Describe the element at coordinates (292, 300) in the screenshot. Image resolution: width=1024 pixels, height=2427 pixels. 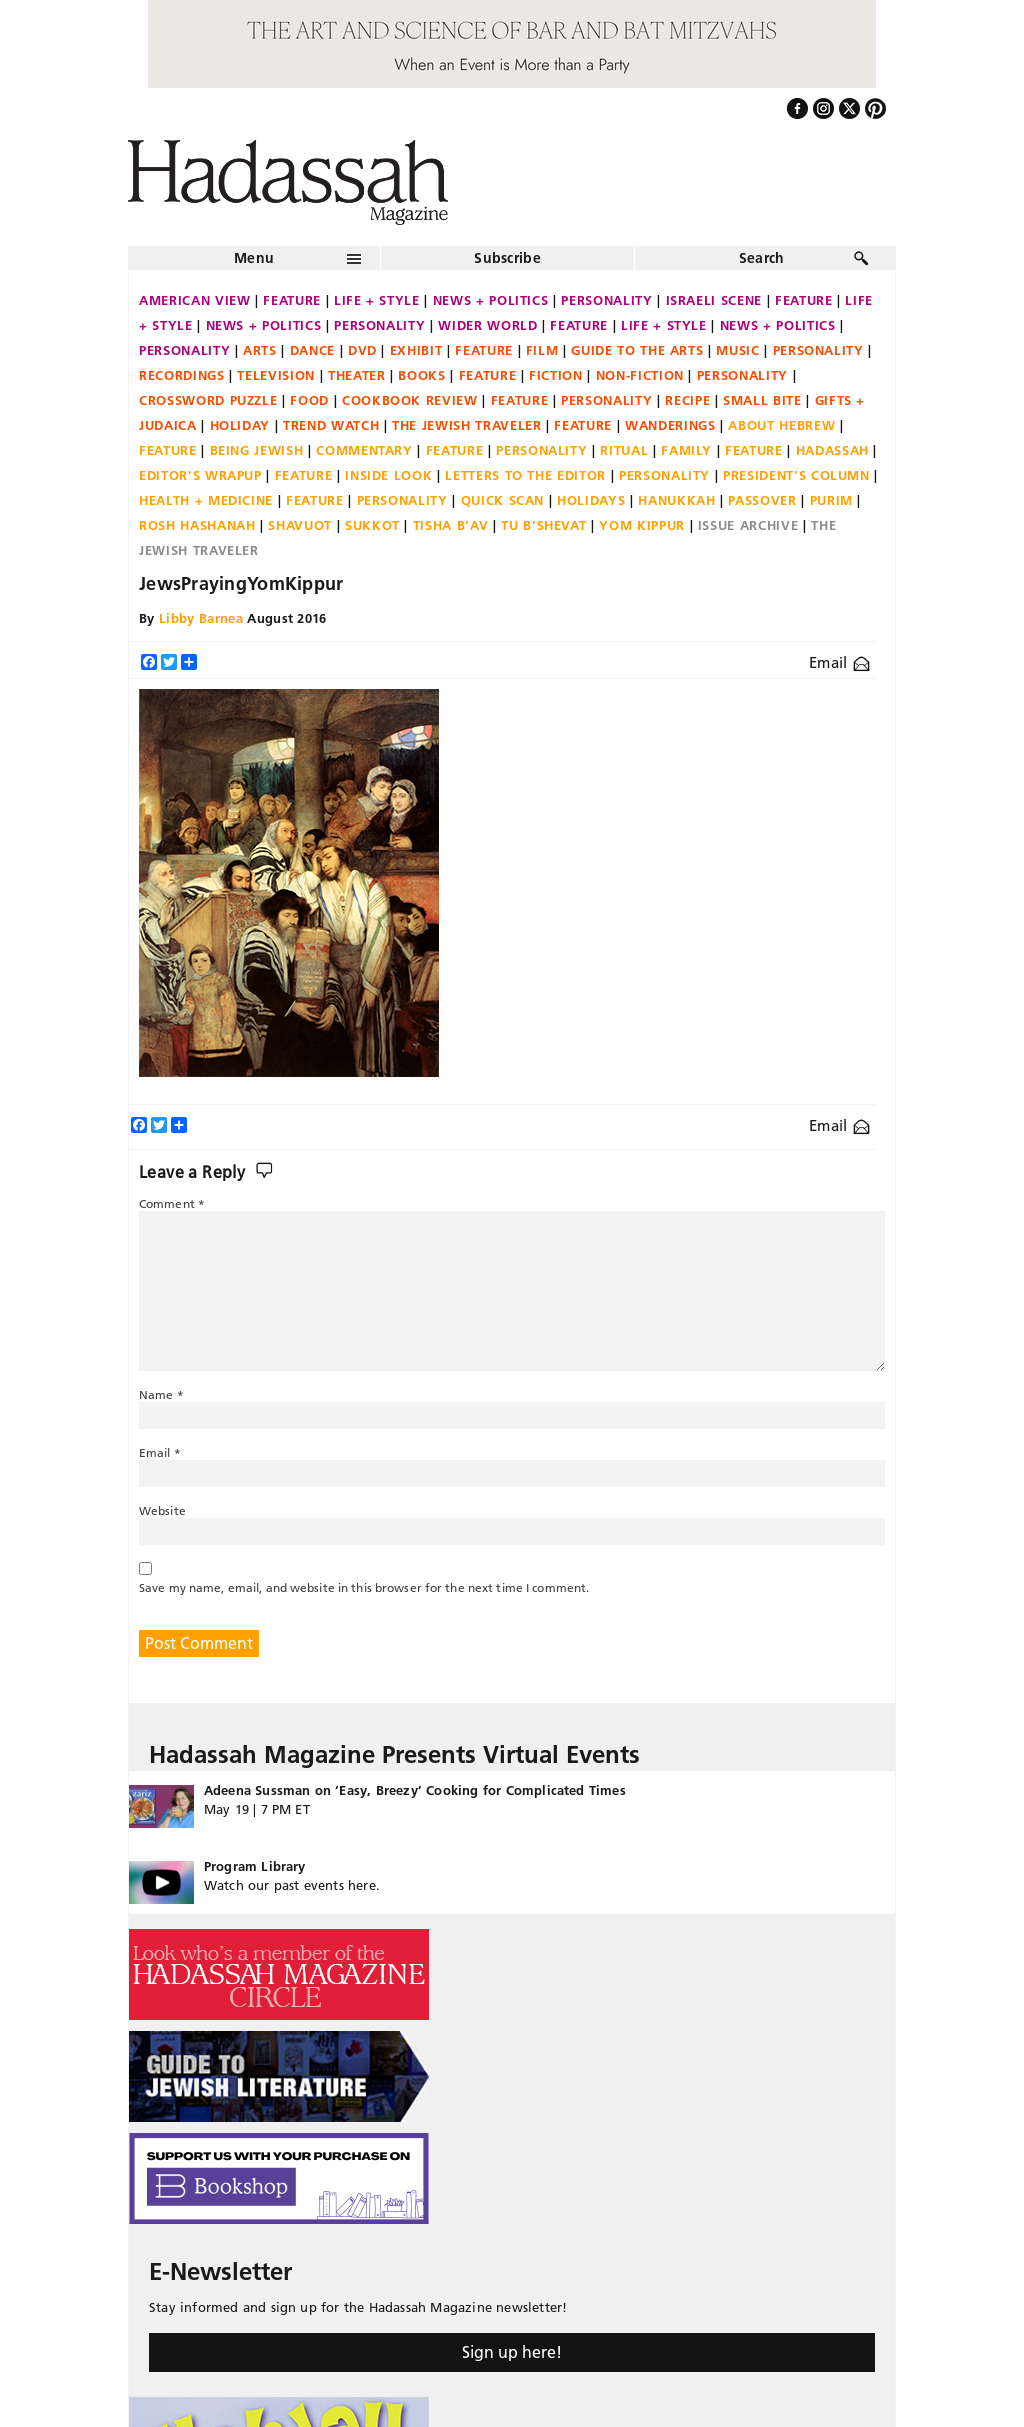
I see `Feature` at that location.